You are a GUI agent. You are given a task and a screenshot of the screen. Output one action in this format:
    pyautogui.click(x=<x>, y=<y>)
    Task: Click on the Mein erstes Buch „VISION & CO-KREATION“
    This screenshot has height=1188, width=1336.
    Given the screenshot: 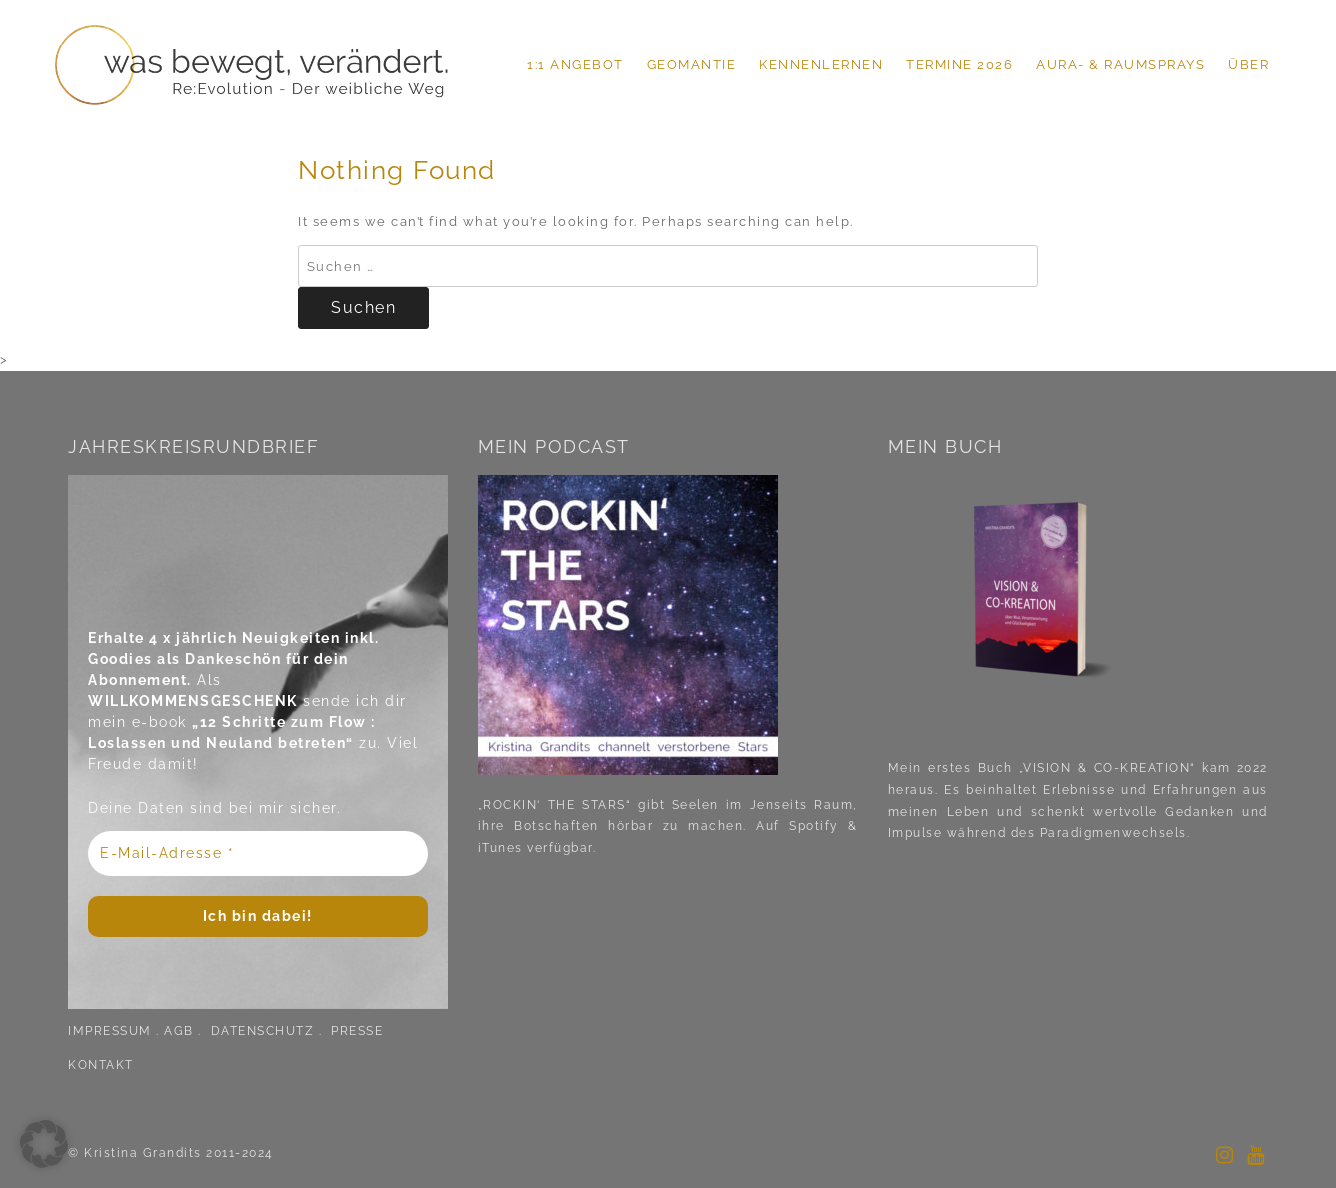 What is the action you would take?
    pyautogui.click(x=1042, y=768)
    